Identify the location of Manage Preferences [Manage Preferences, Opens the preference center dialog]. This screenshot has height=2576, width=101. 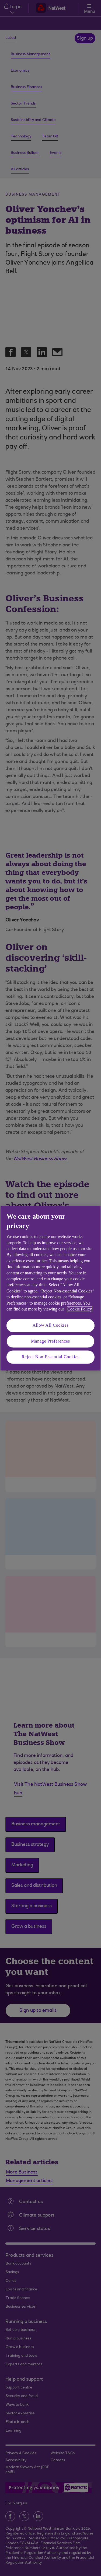
(50, 1341).